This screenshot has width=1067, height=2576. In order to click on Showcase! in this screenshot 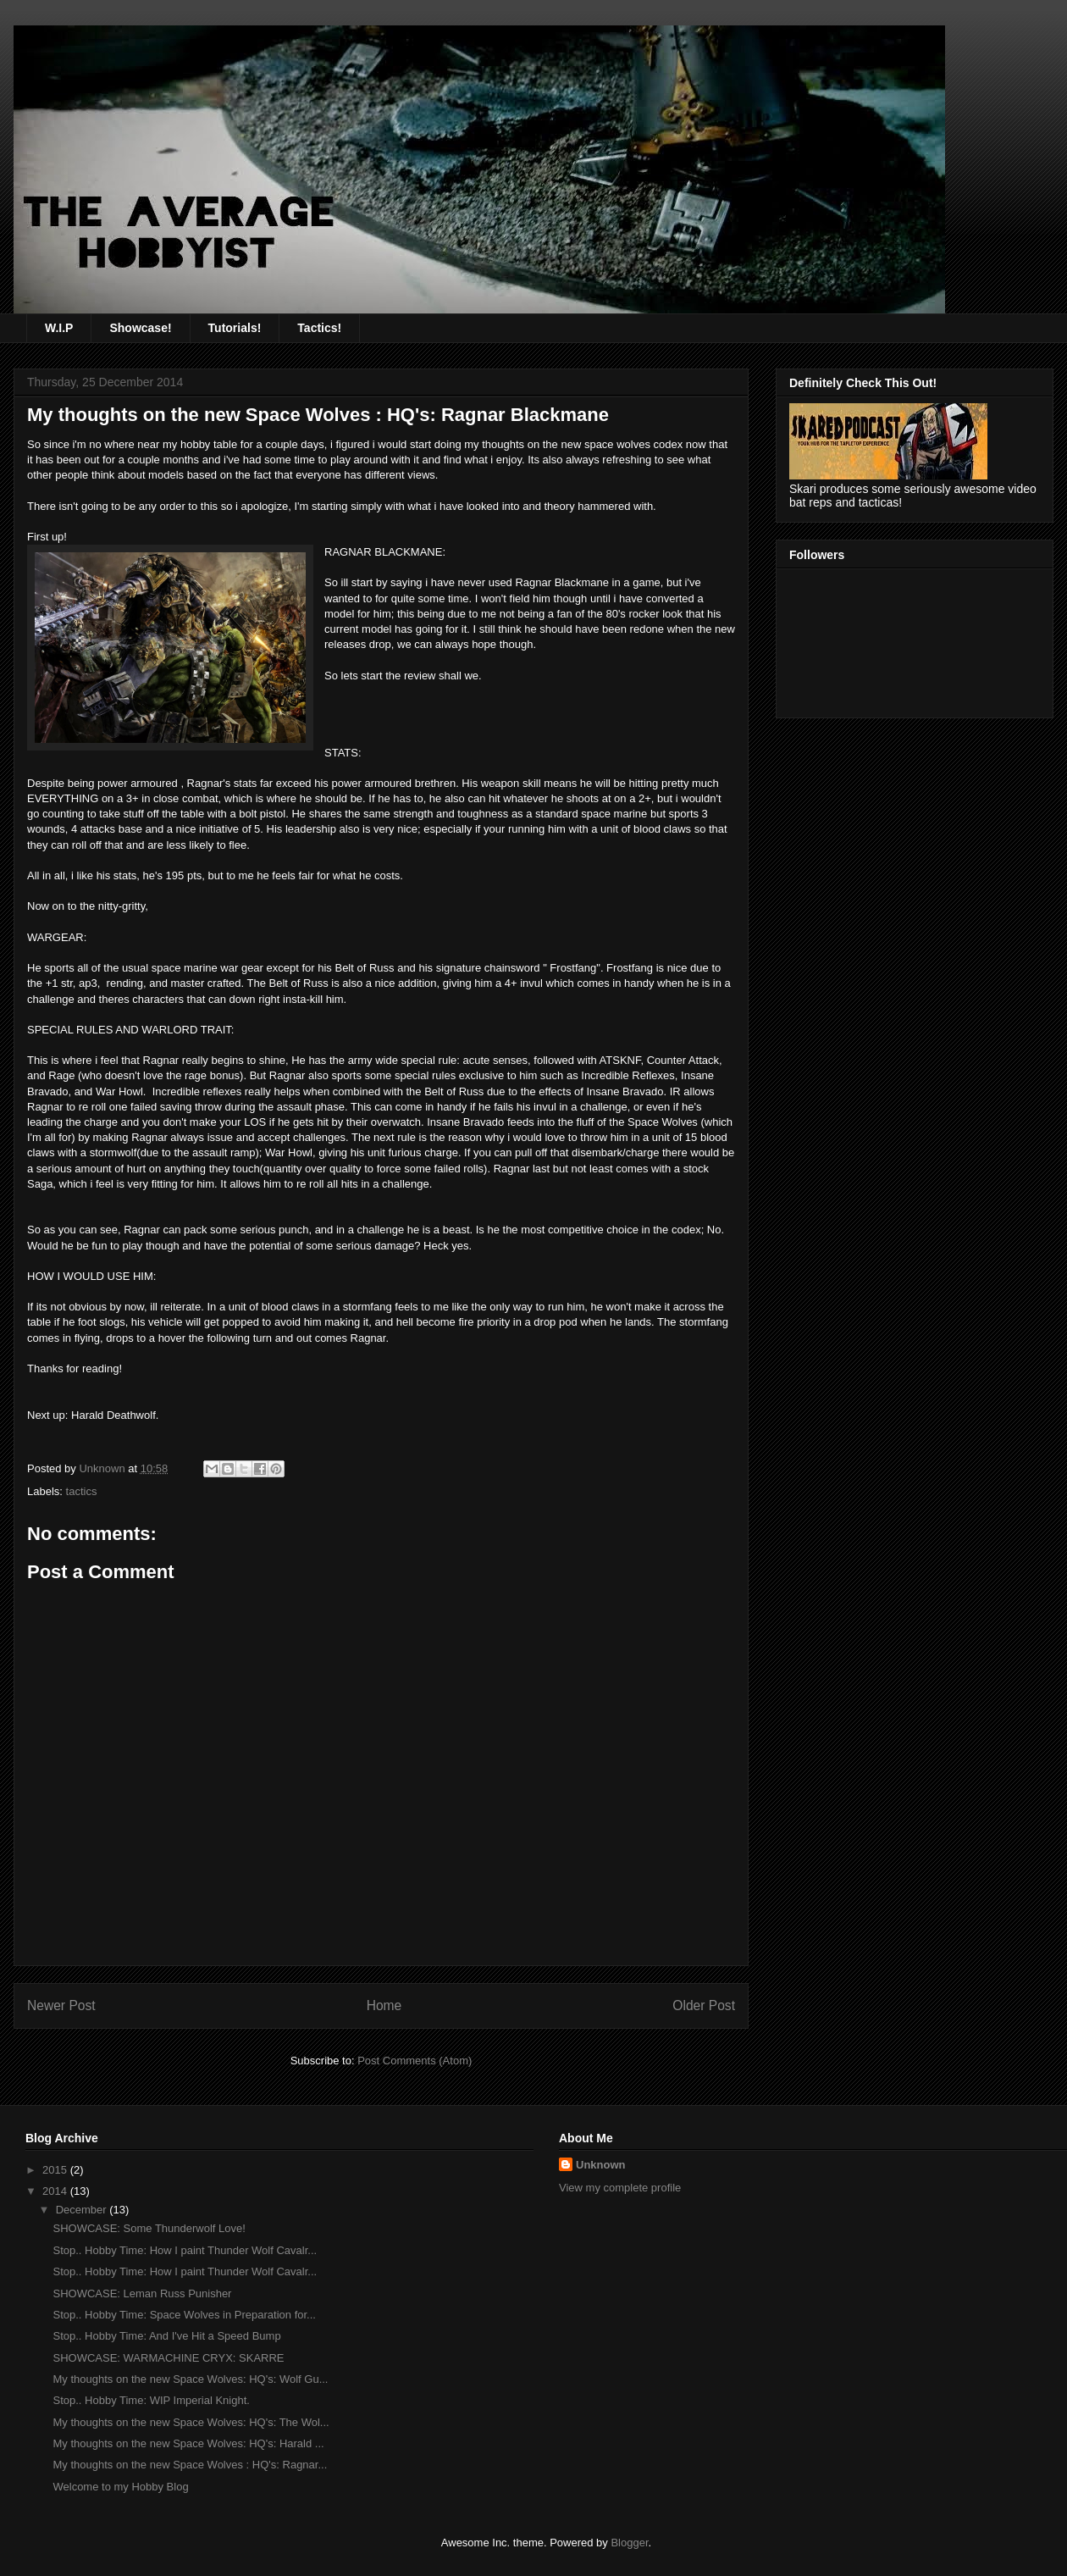, I will do `click(140, 328)`.